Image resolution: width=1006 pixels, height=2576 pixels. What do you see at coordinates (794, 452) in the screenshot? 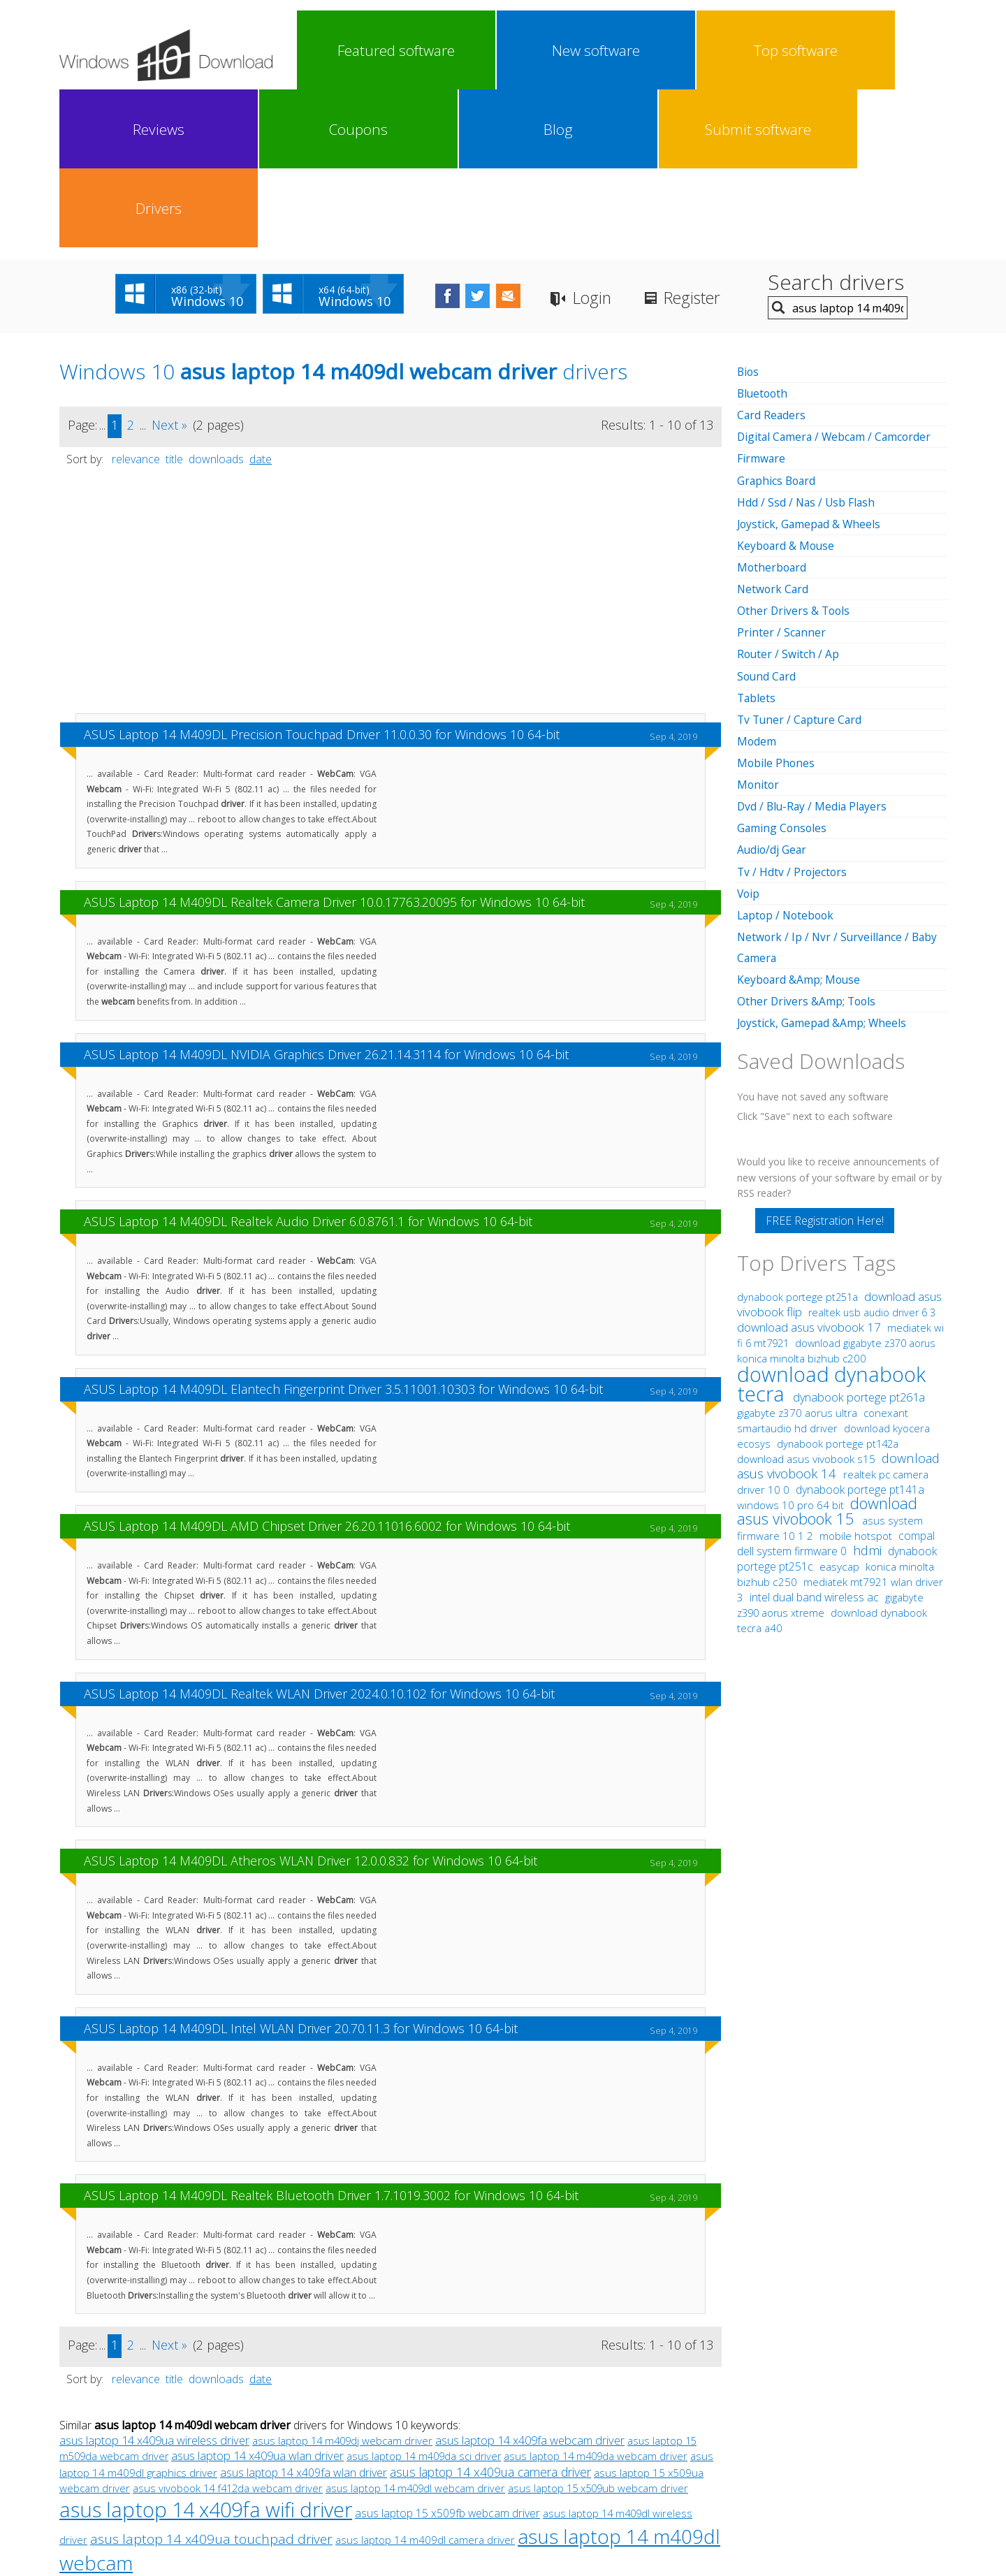
I see `Other Drivers & Tools` at bounding box center [794, 452].